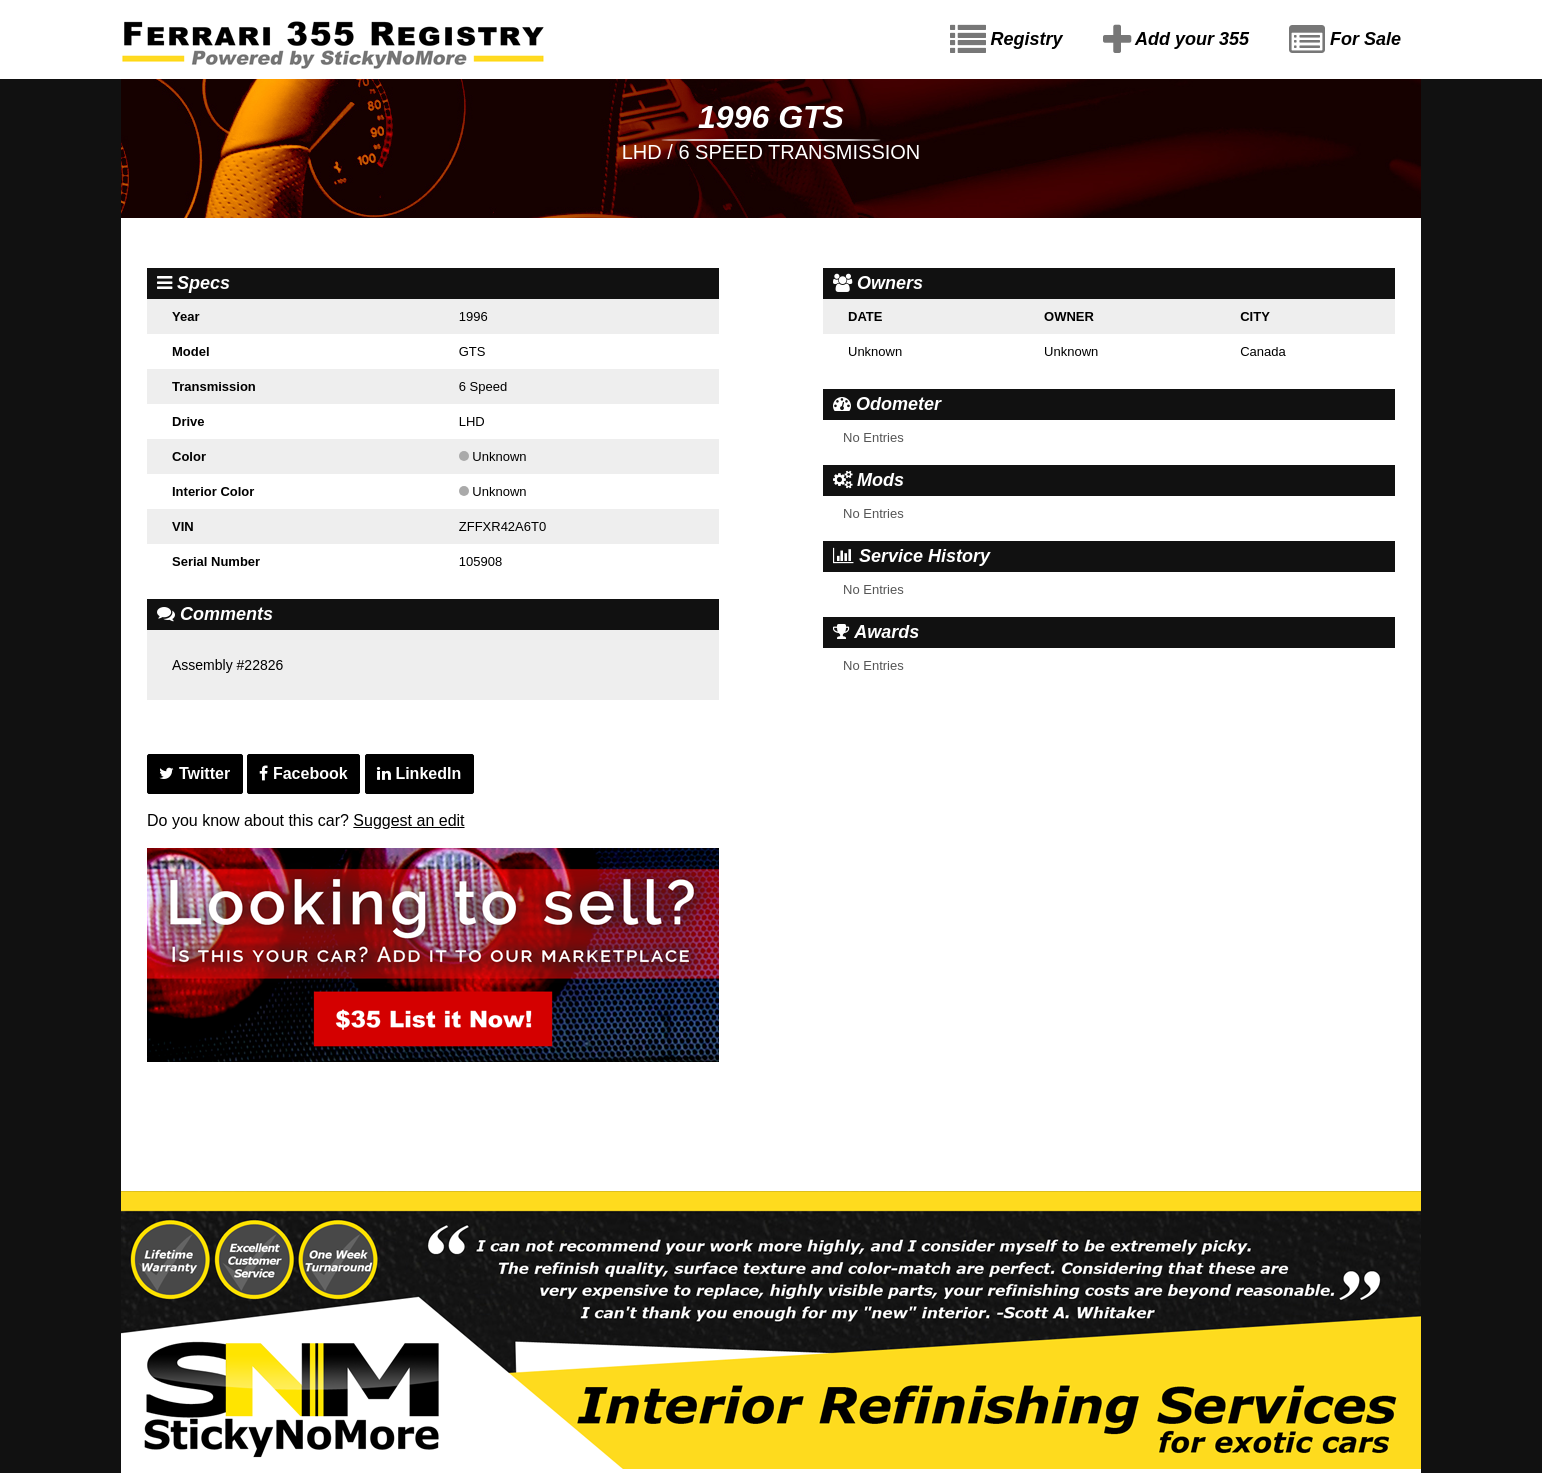 This screenshot has width=1542, height=1473. Describe the element at coordinates (1345, 40) in the screenshot. I see `For Sale` at that location.